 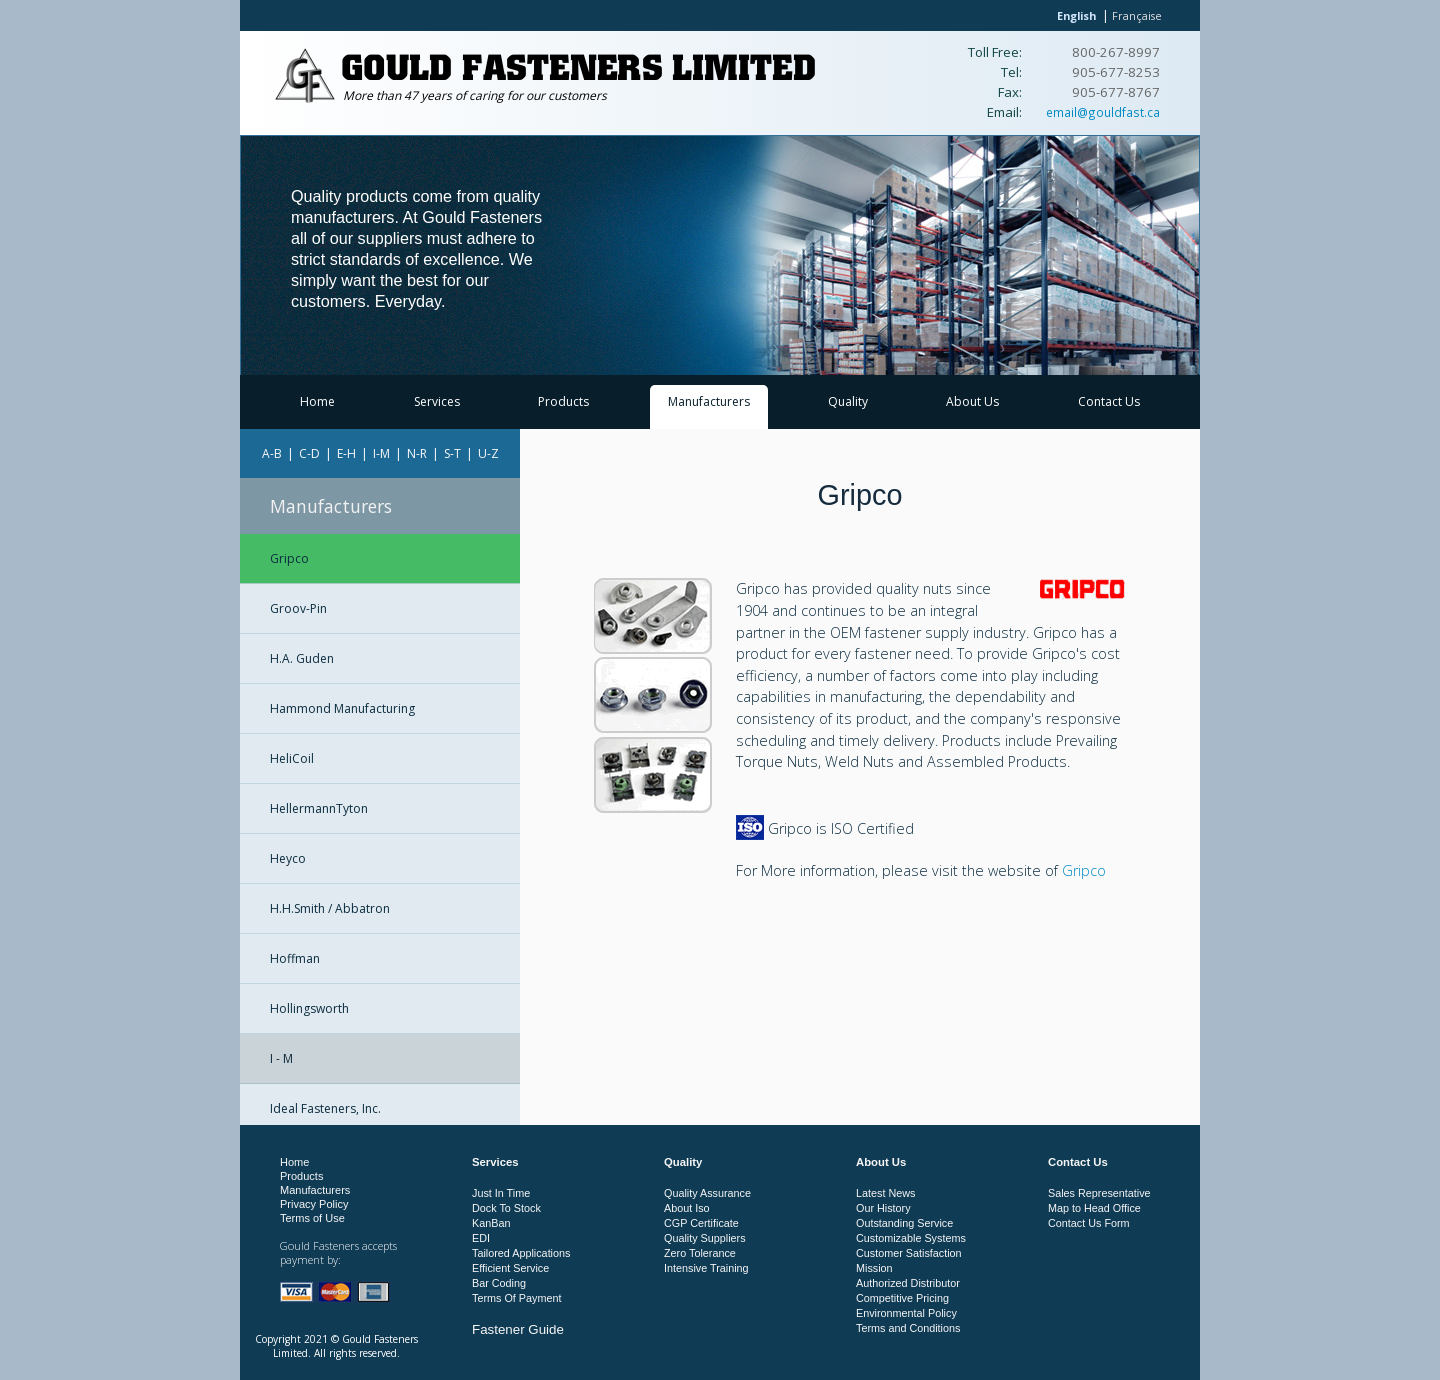 I want to click on Quality, so click(x=848, y=401).